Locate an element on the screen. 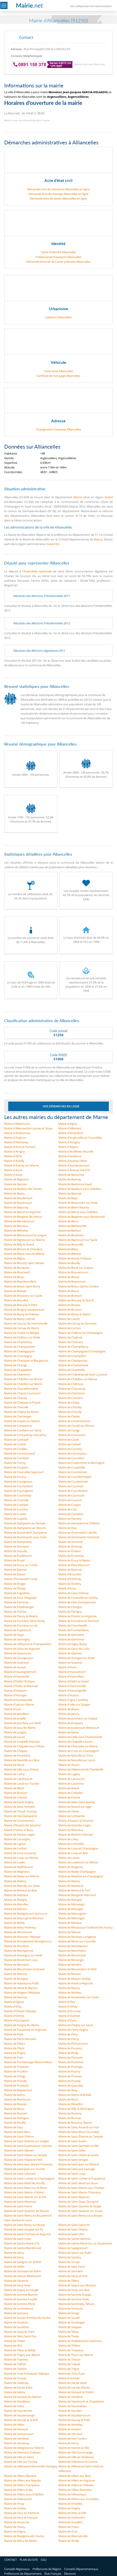  Mairie de Linthelles is located at coordinates (71, 1844).